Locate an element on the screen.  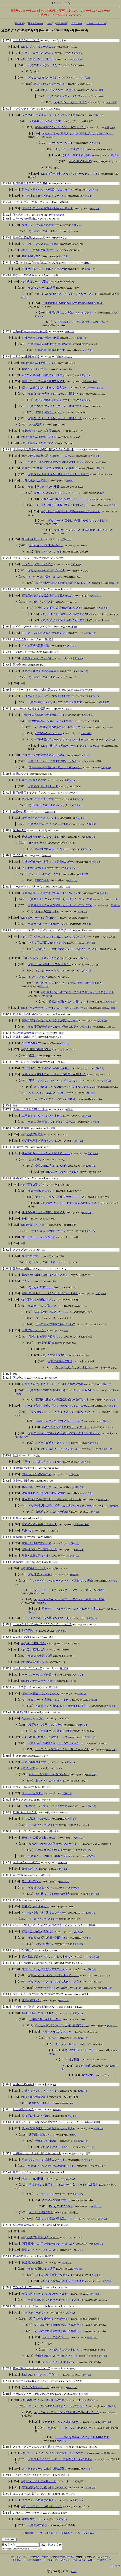
【1286】 is located at coordinates (16, 2293).